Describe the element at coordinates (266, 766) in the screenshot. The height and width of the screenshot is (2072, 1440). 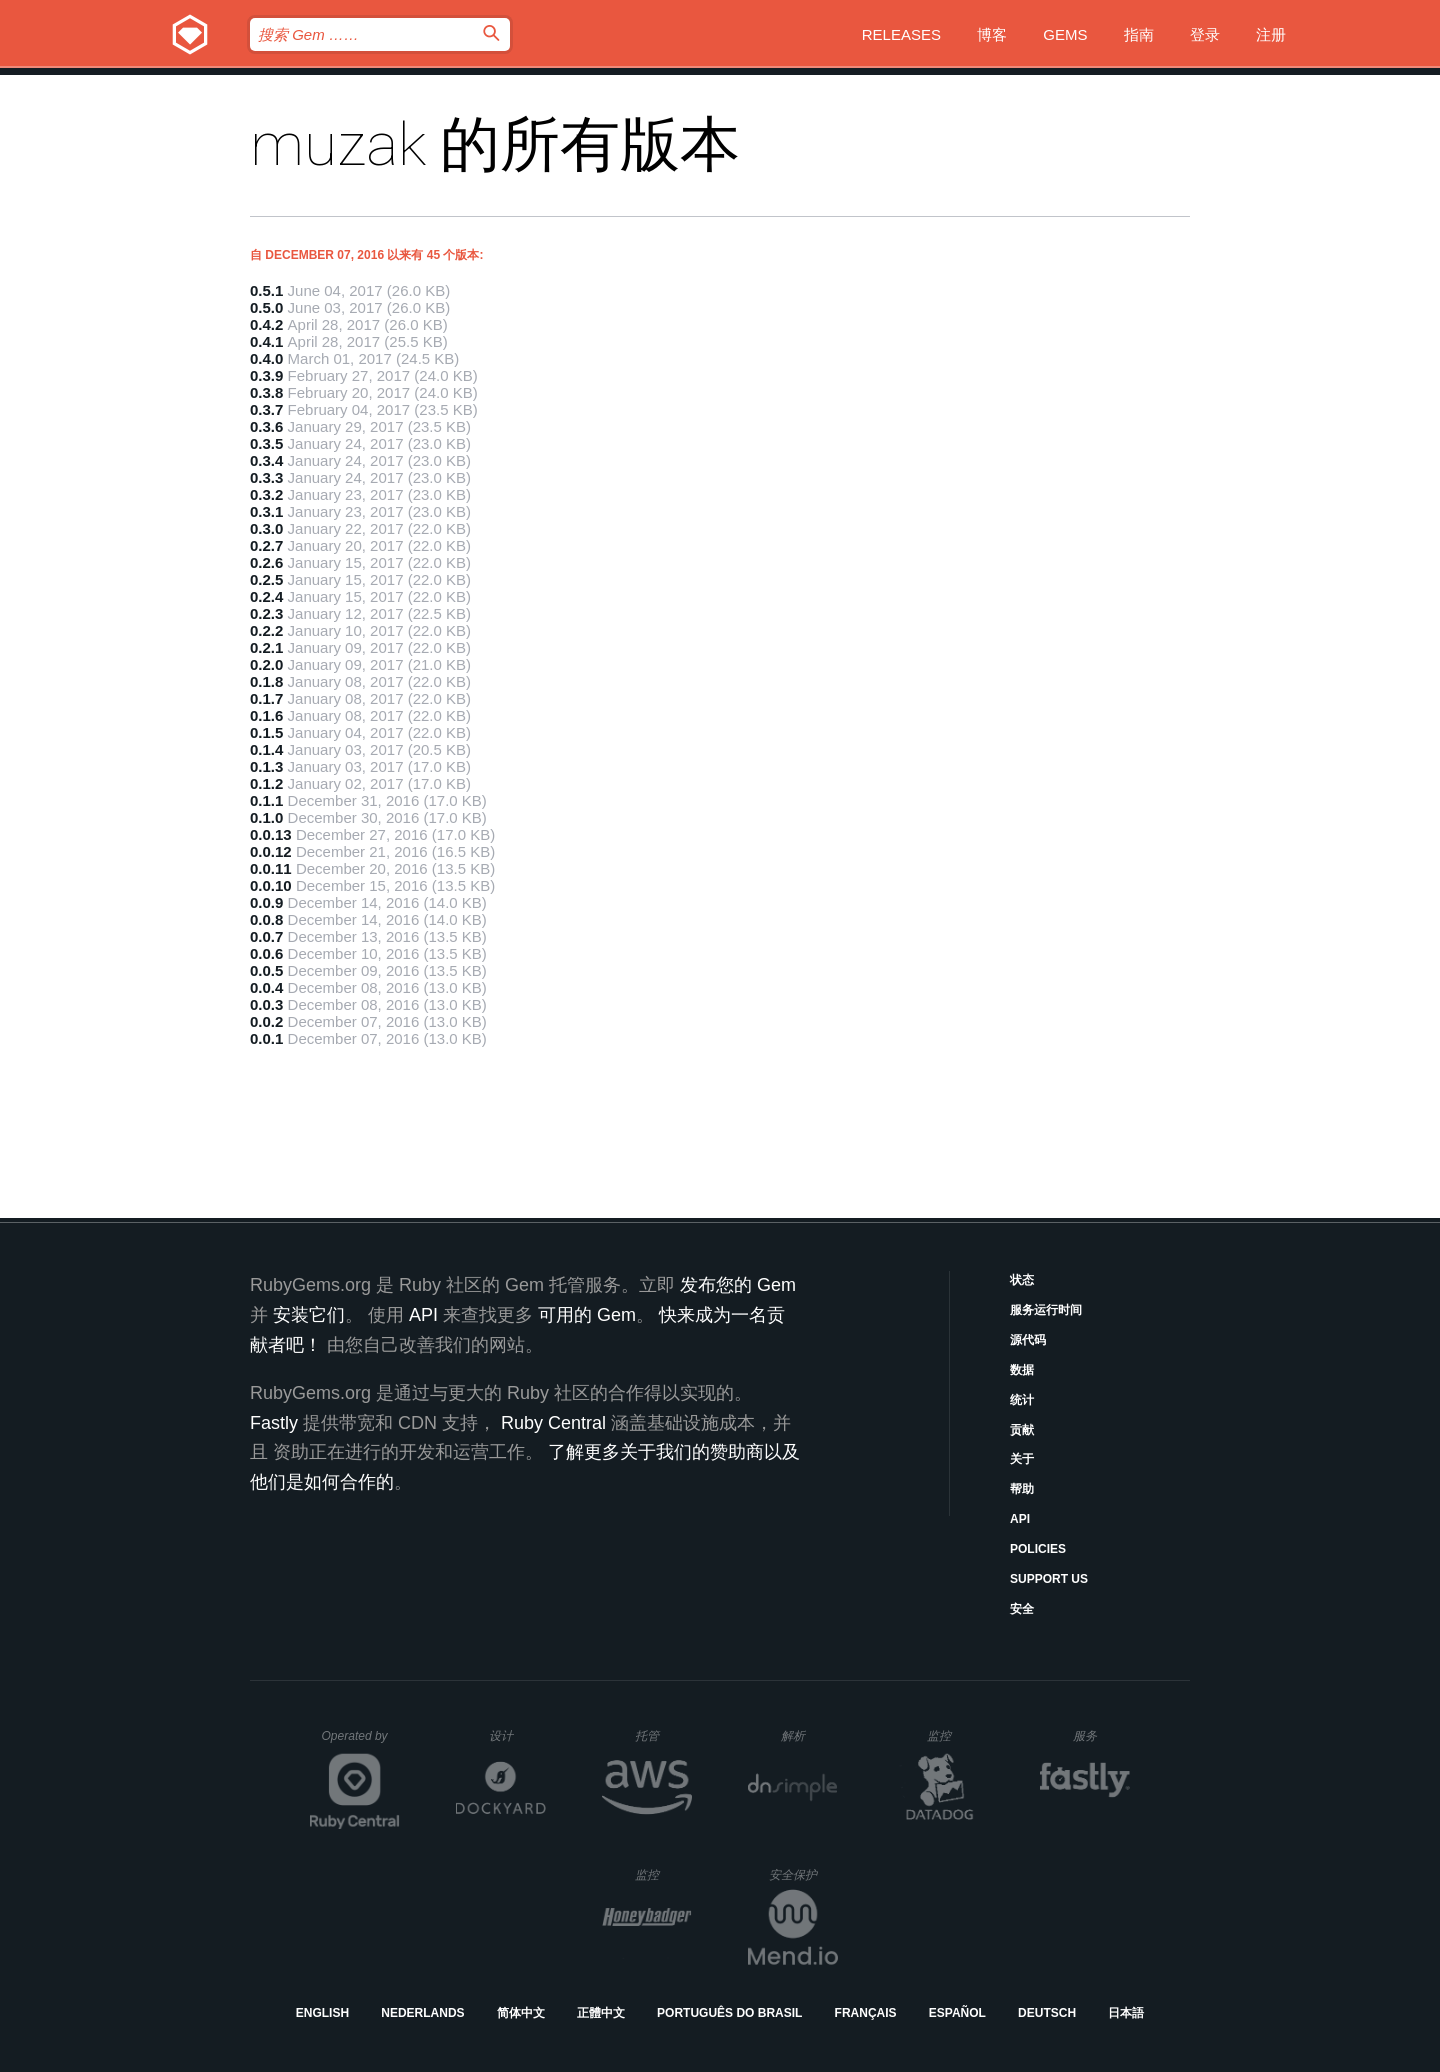
I see `0.1.3` at that location.